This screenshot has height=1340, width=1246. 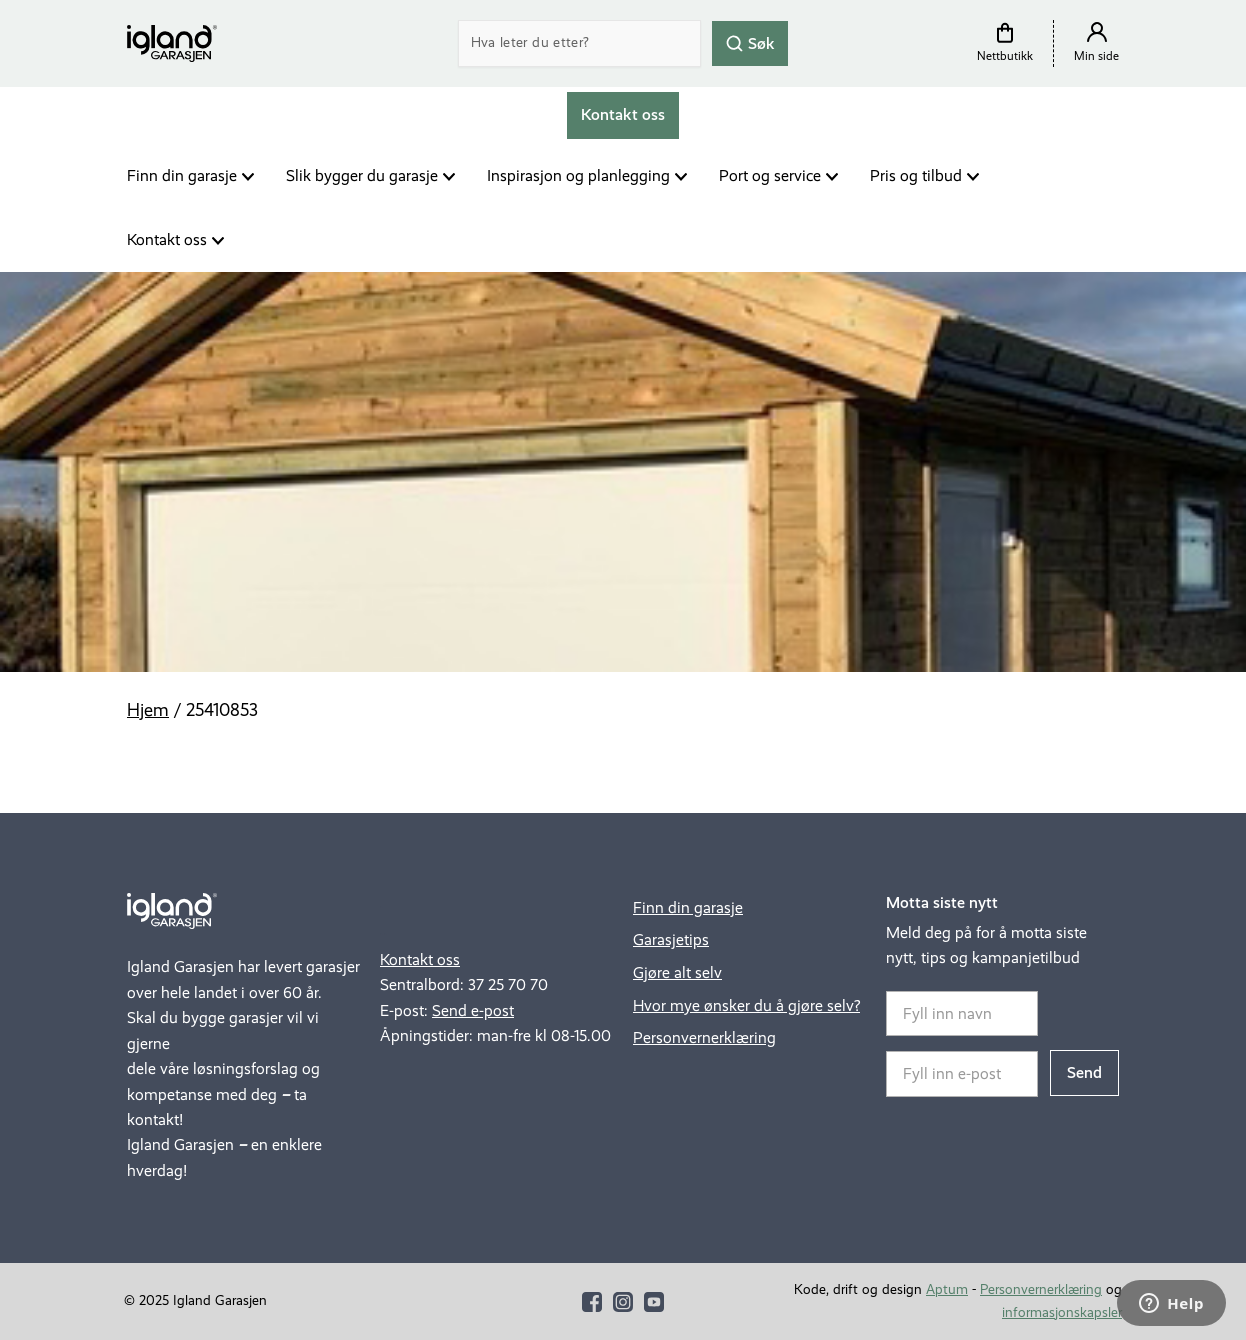 What do you see at coordinates (677, 972) in the screenshot?
I see `Gjøre alt selv` at bounding box center [677, 972].